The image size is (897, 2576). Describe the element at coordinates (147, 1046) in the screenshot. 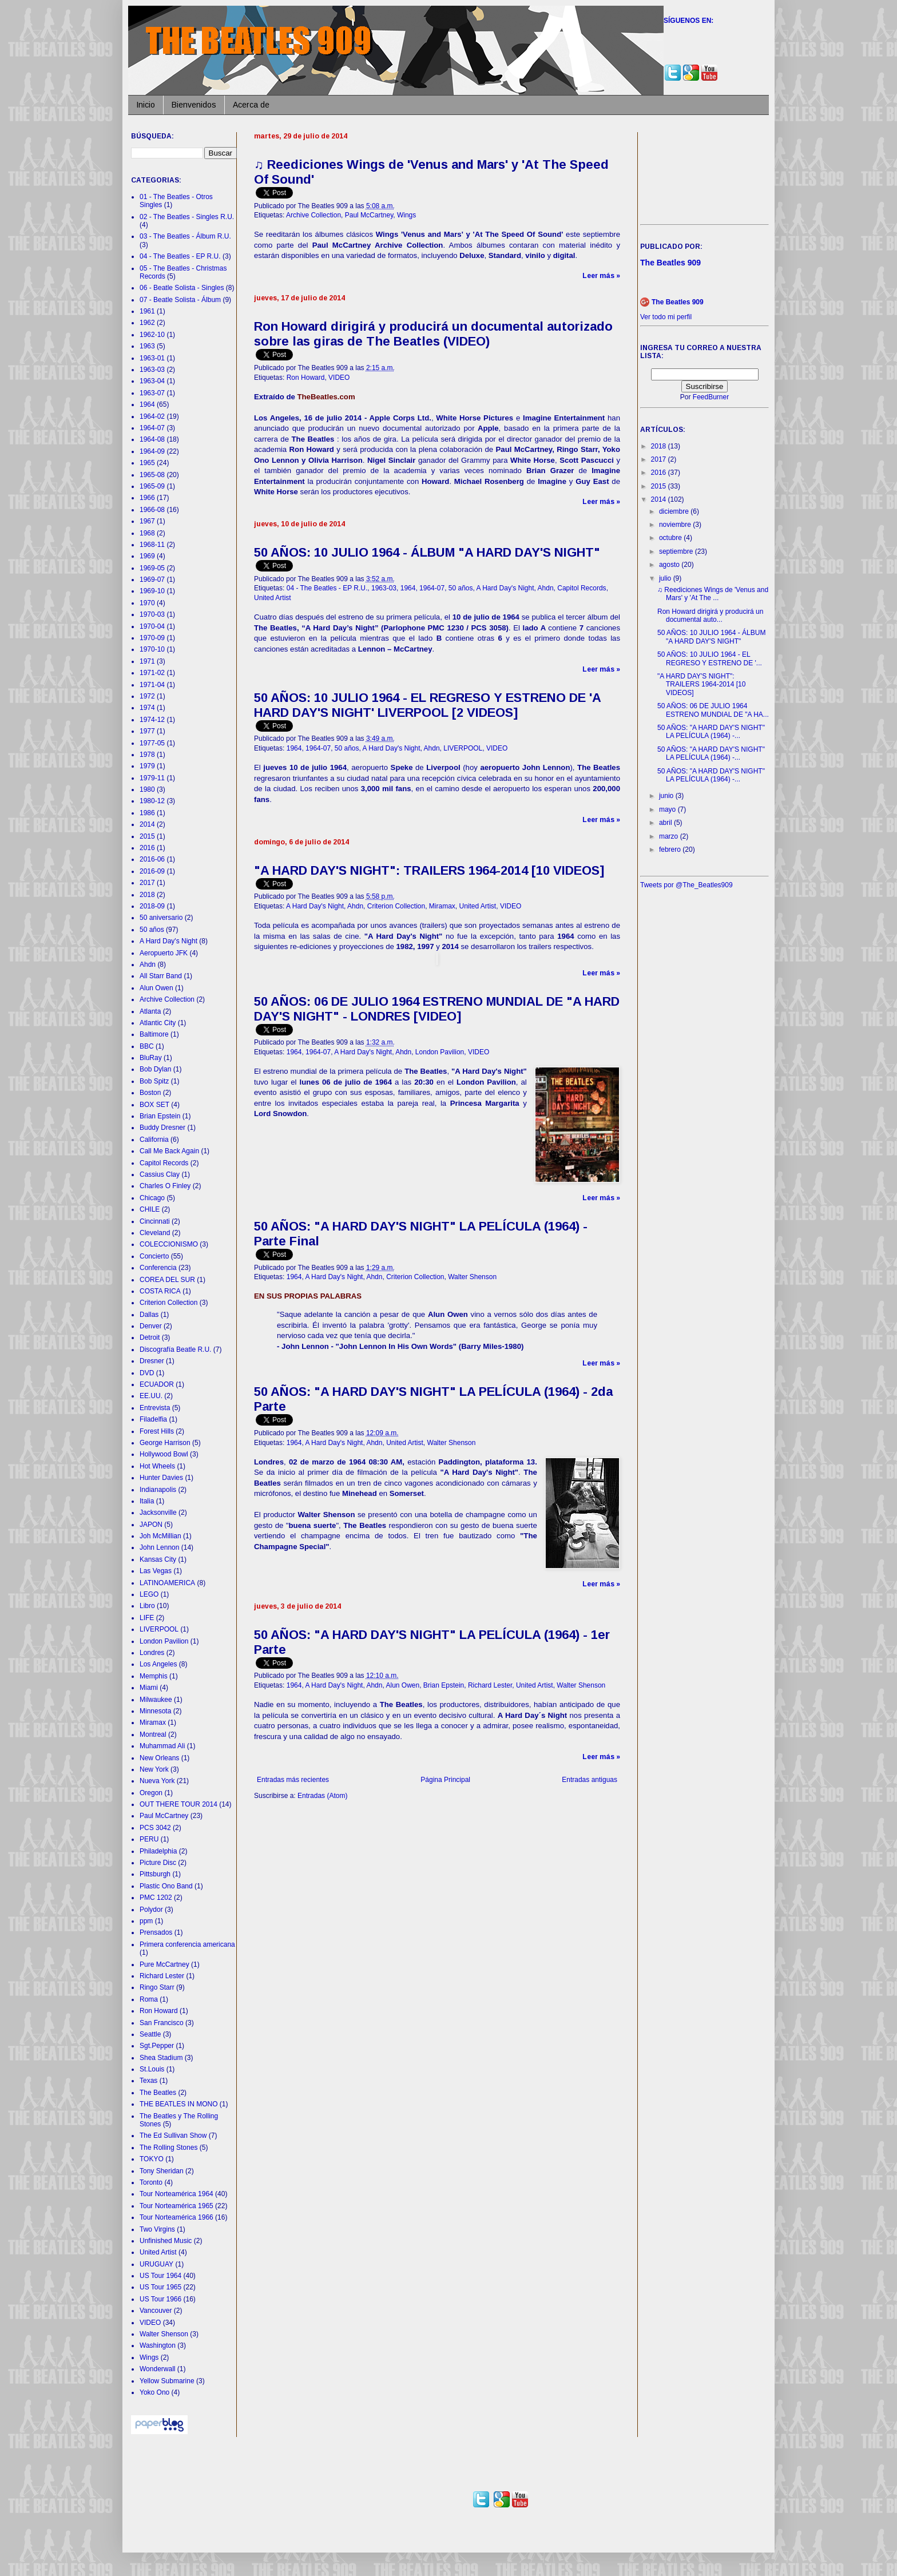

I see `BBC` at that location.